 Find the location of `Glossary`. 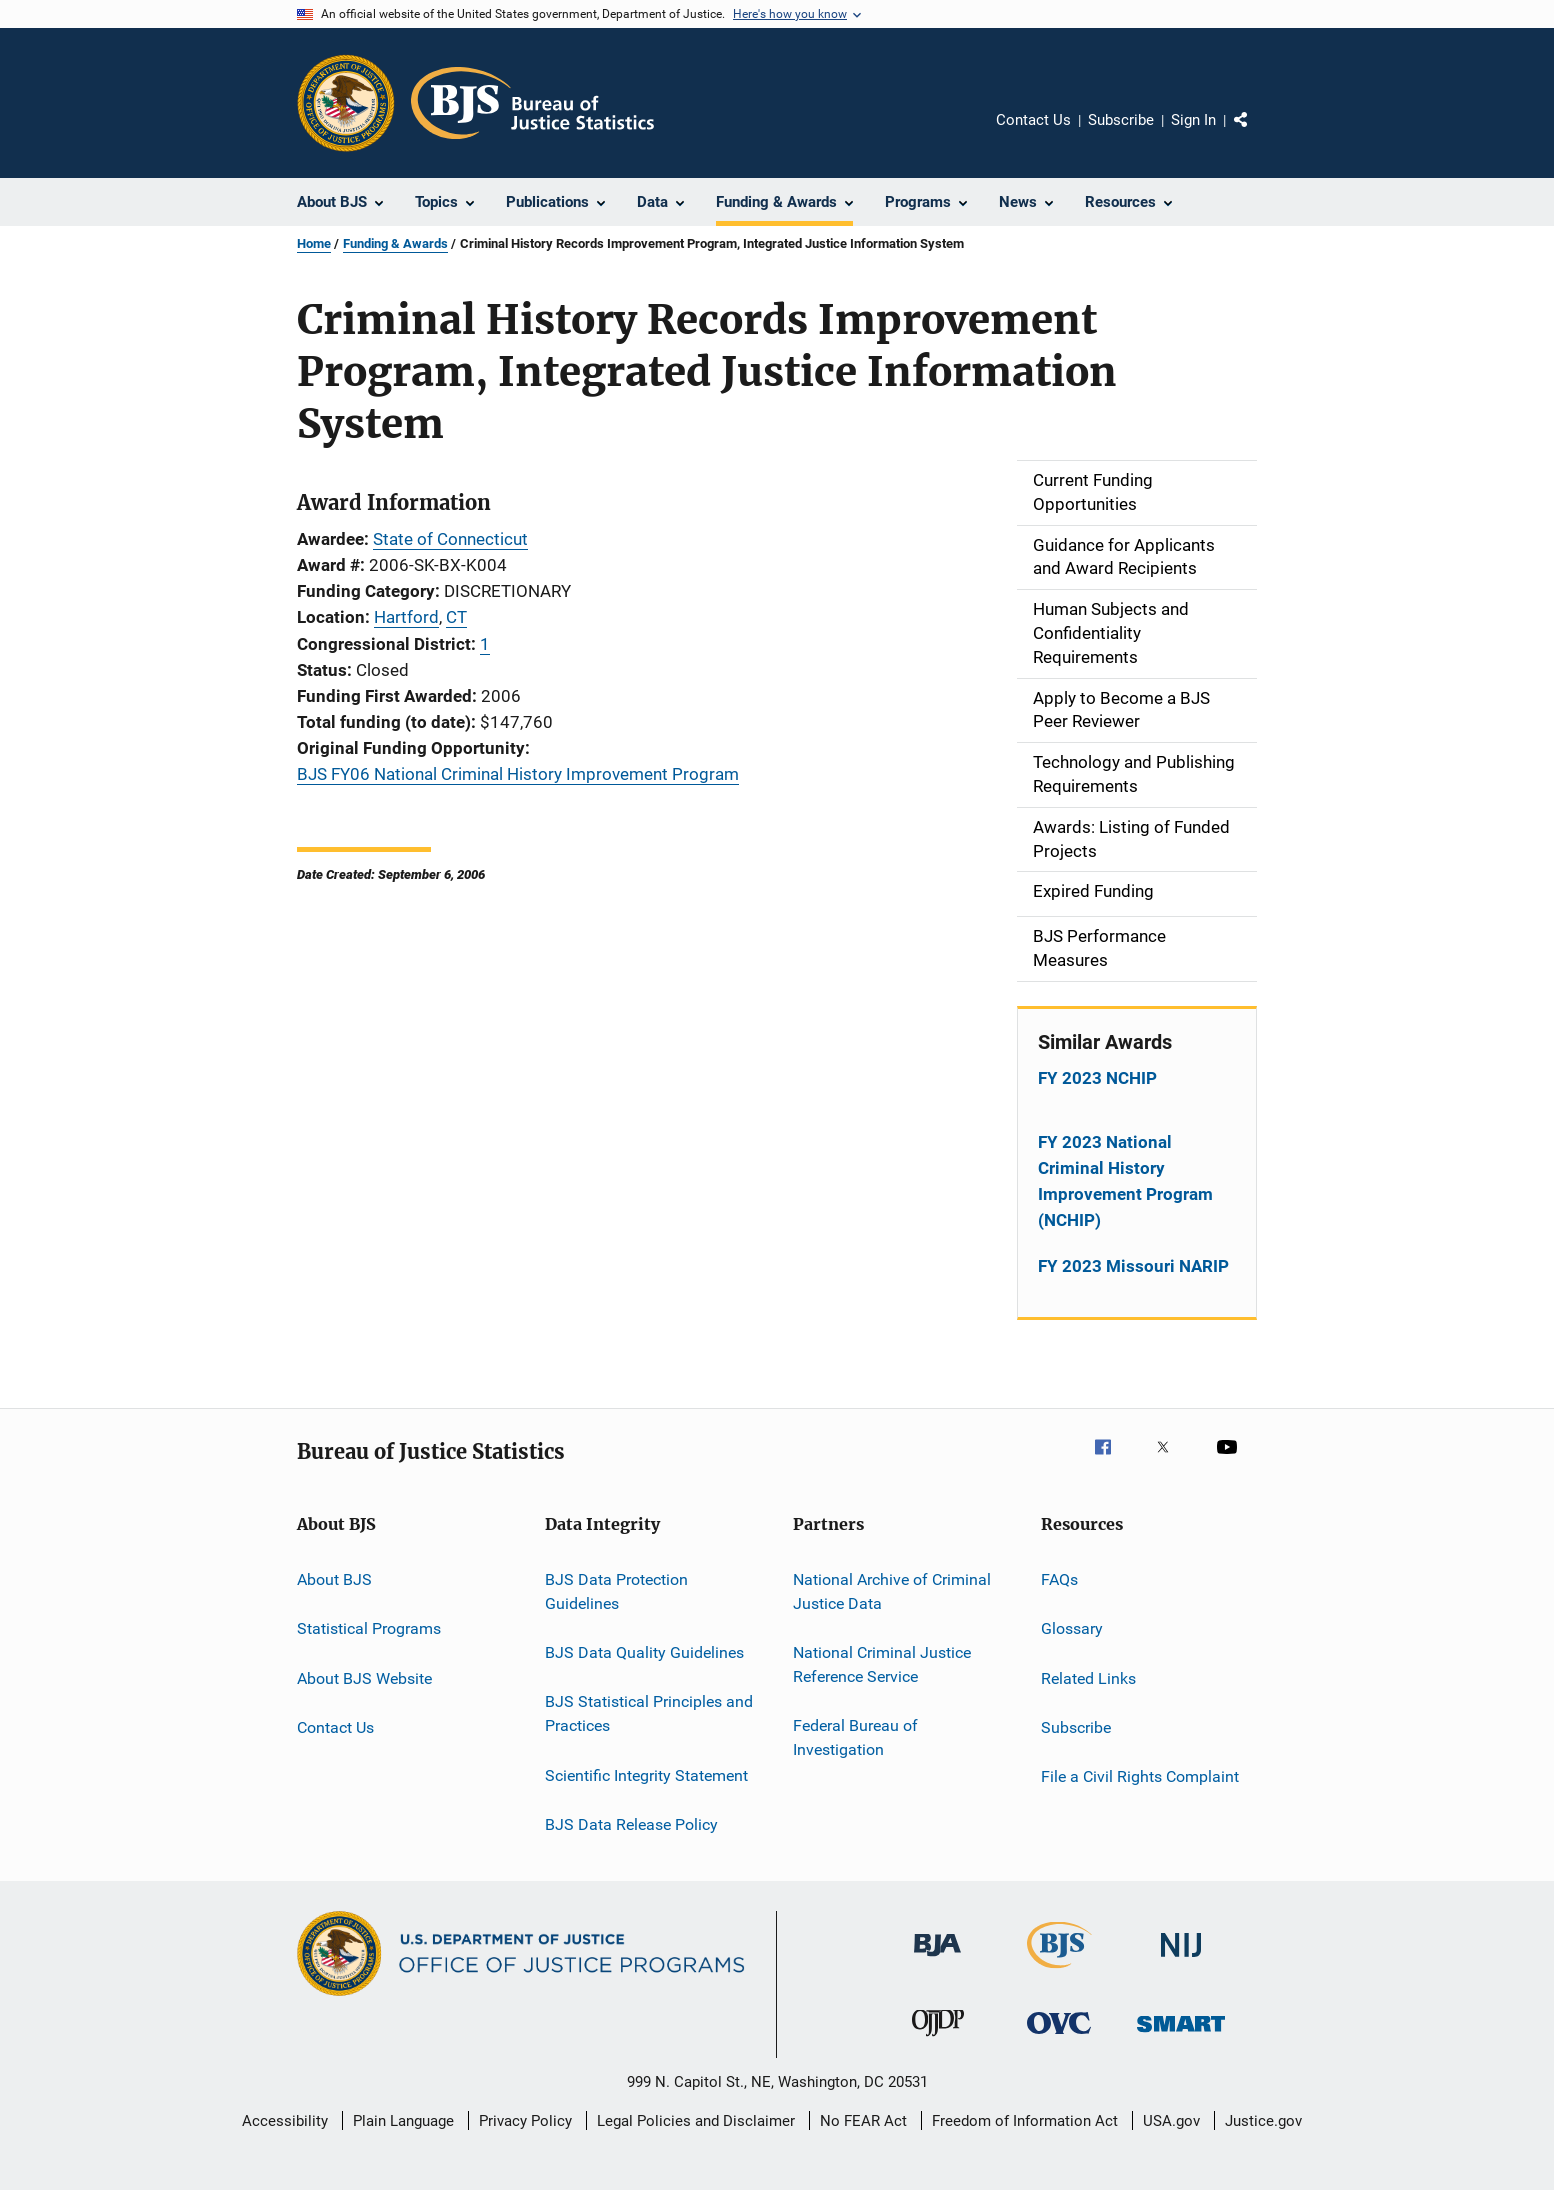

Glossary is located at coordinates (1072, 1628).